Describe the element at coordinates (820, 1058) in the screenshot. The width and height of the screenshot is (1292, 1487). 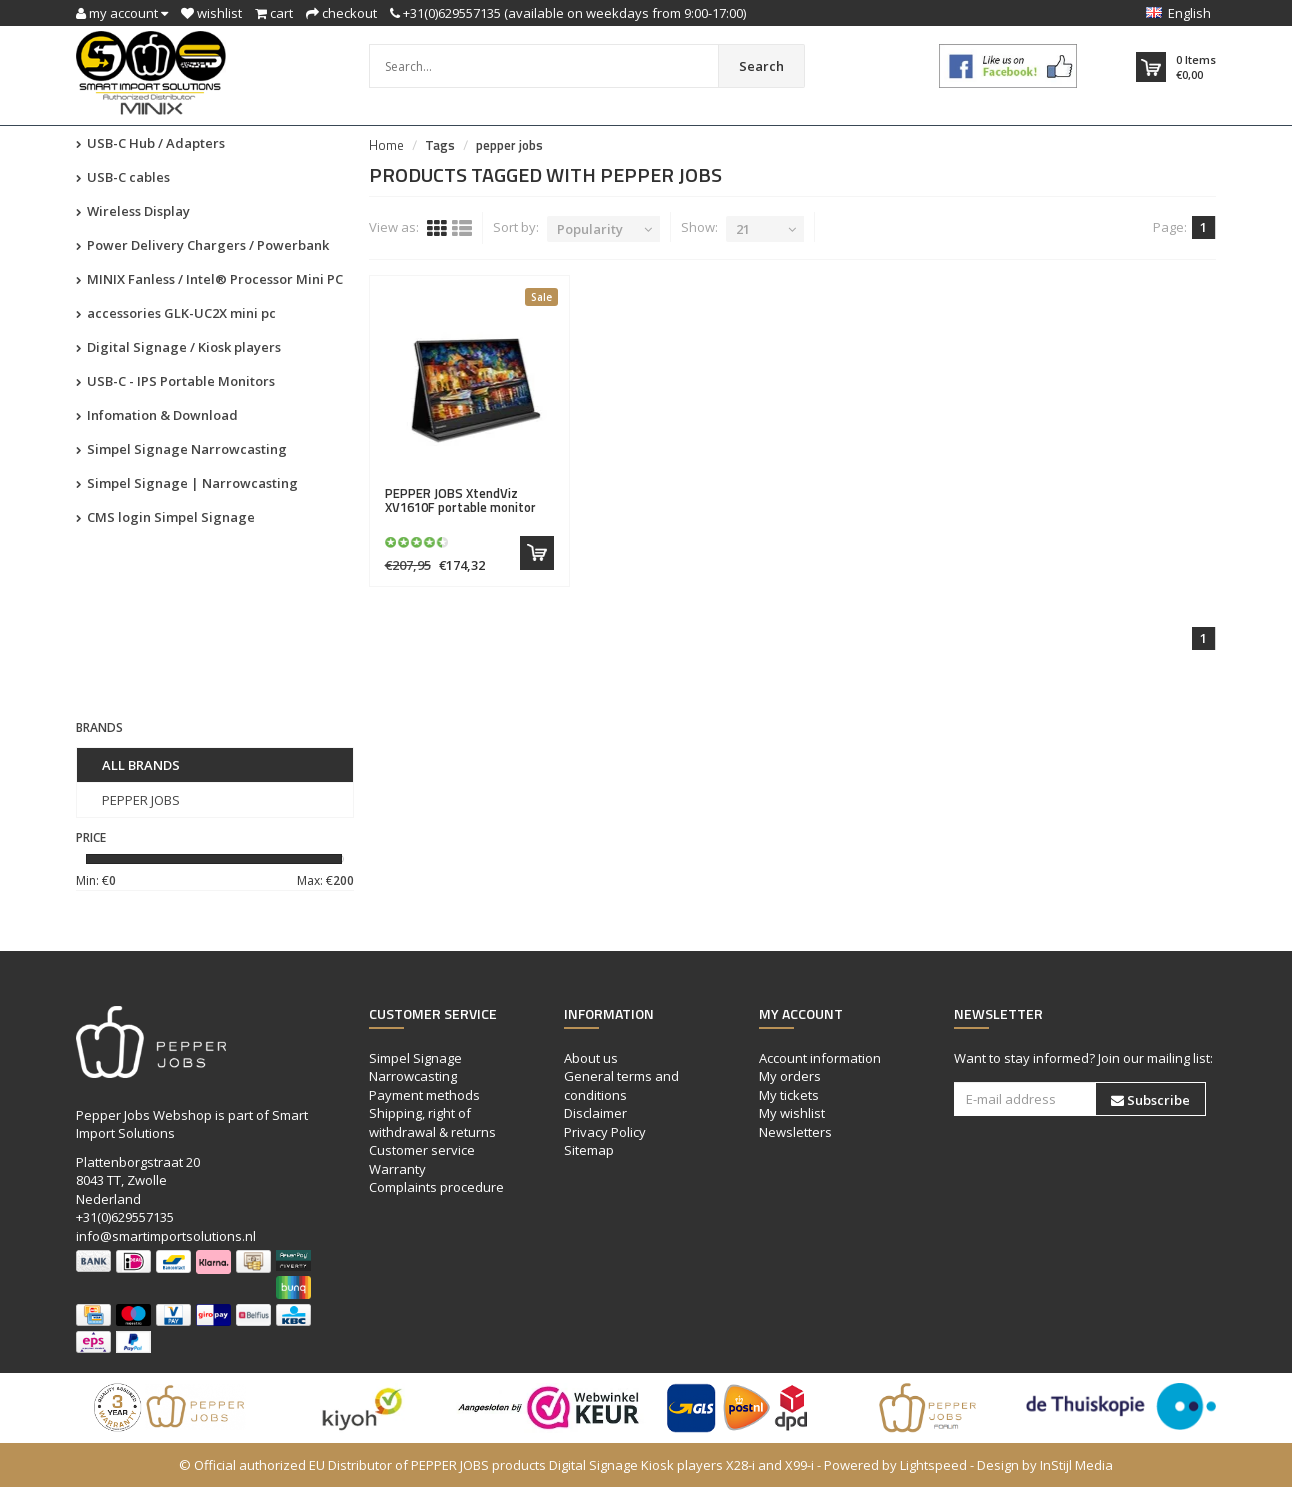
I see `Account information` at that location.